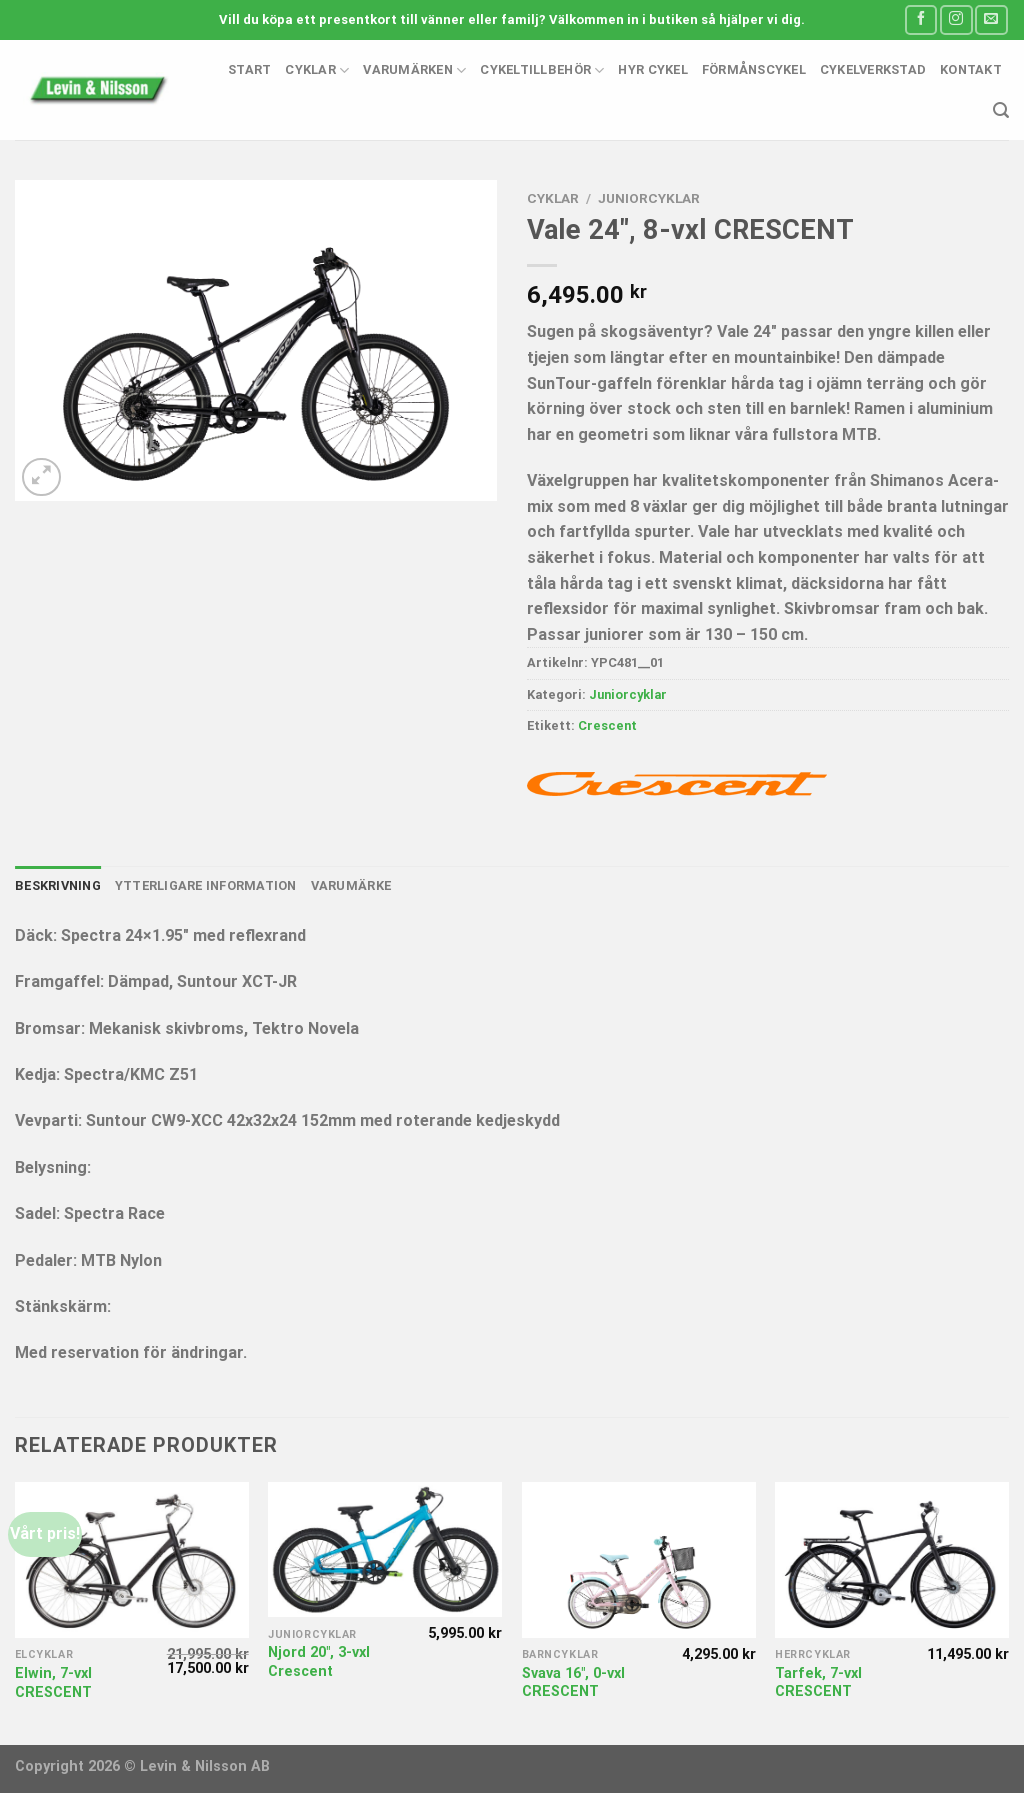 Image resolution: width=1024 pixels, height=1793 pixels. I want to click on Cykeltillbehör, so click(542, 70).